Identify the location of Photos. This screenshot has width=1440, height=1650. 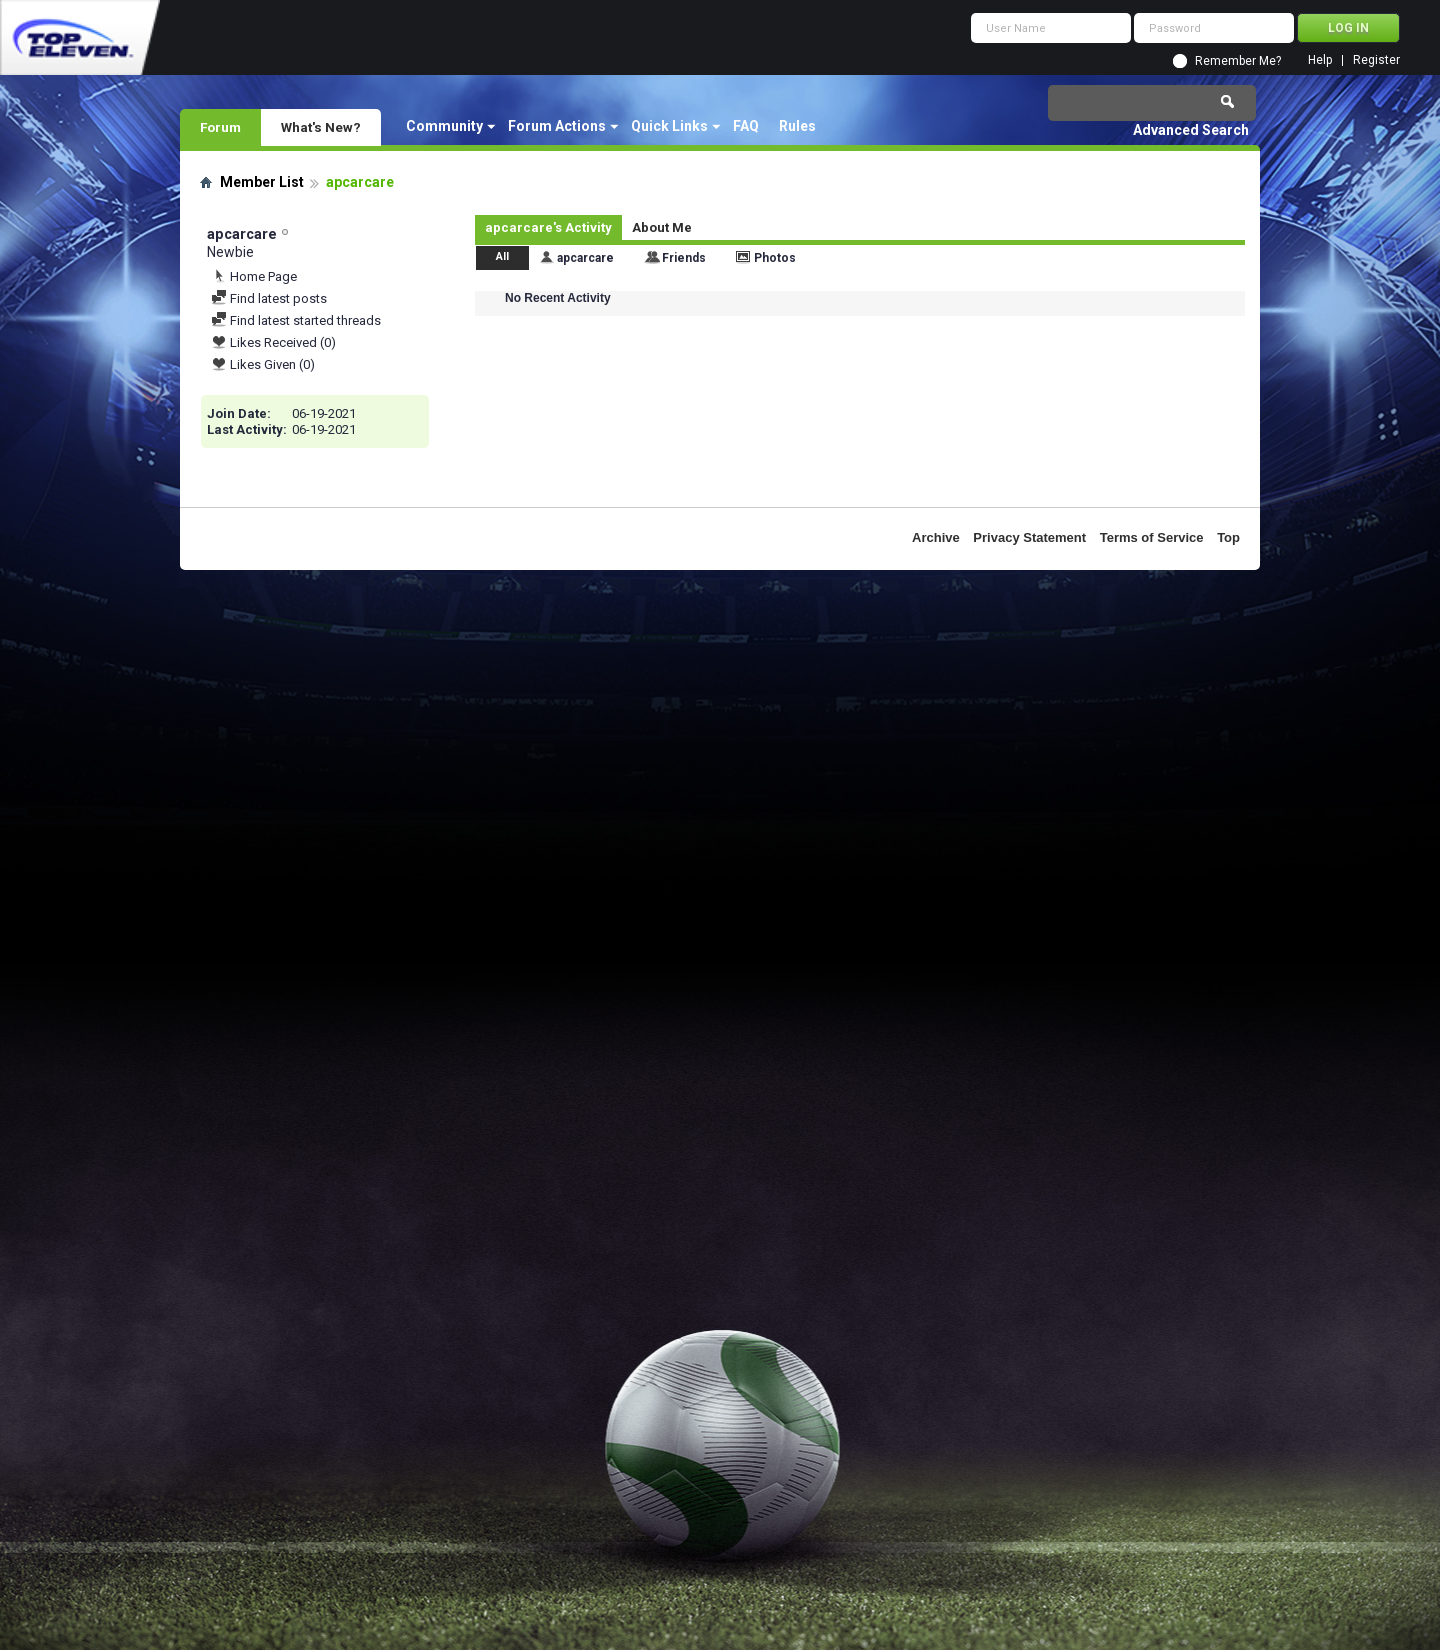
(775, 258).